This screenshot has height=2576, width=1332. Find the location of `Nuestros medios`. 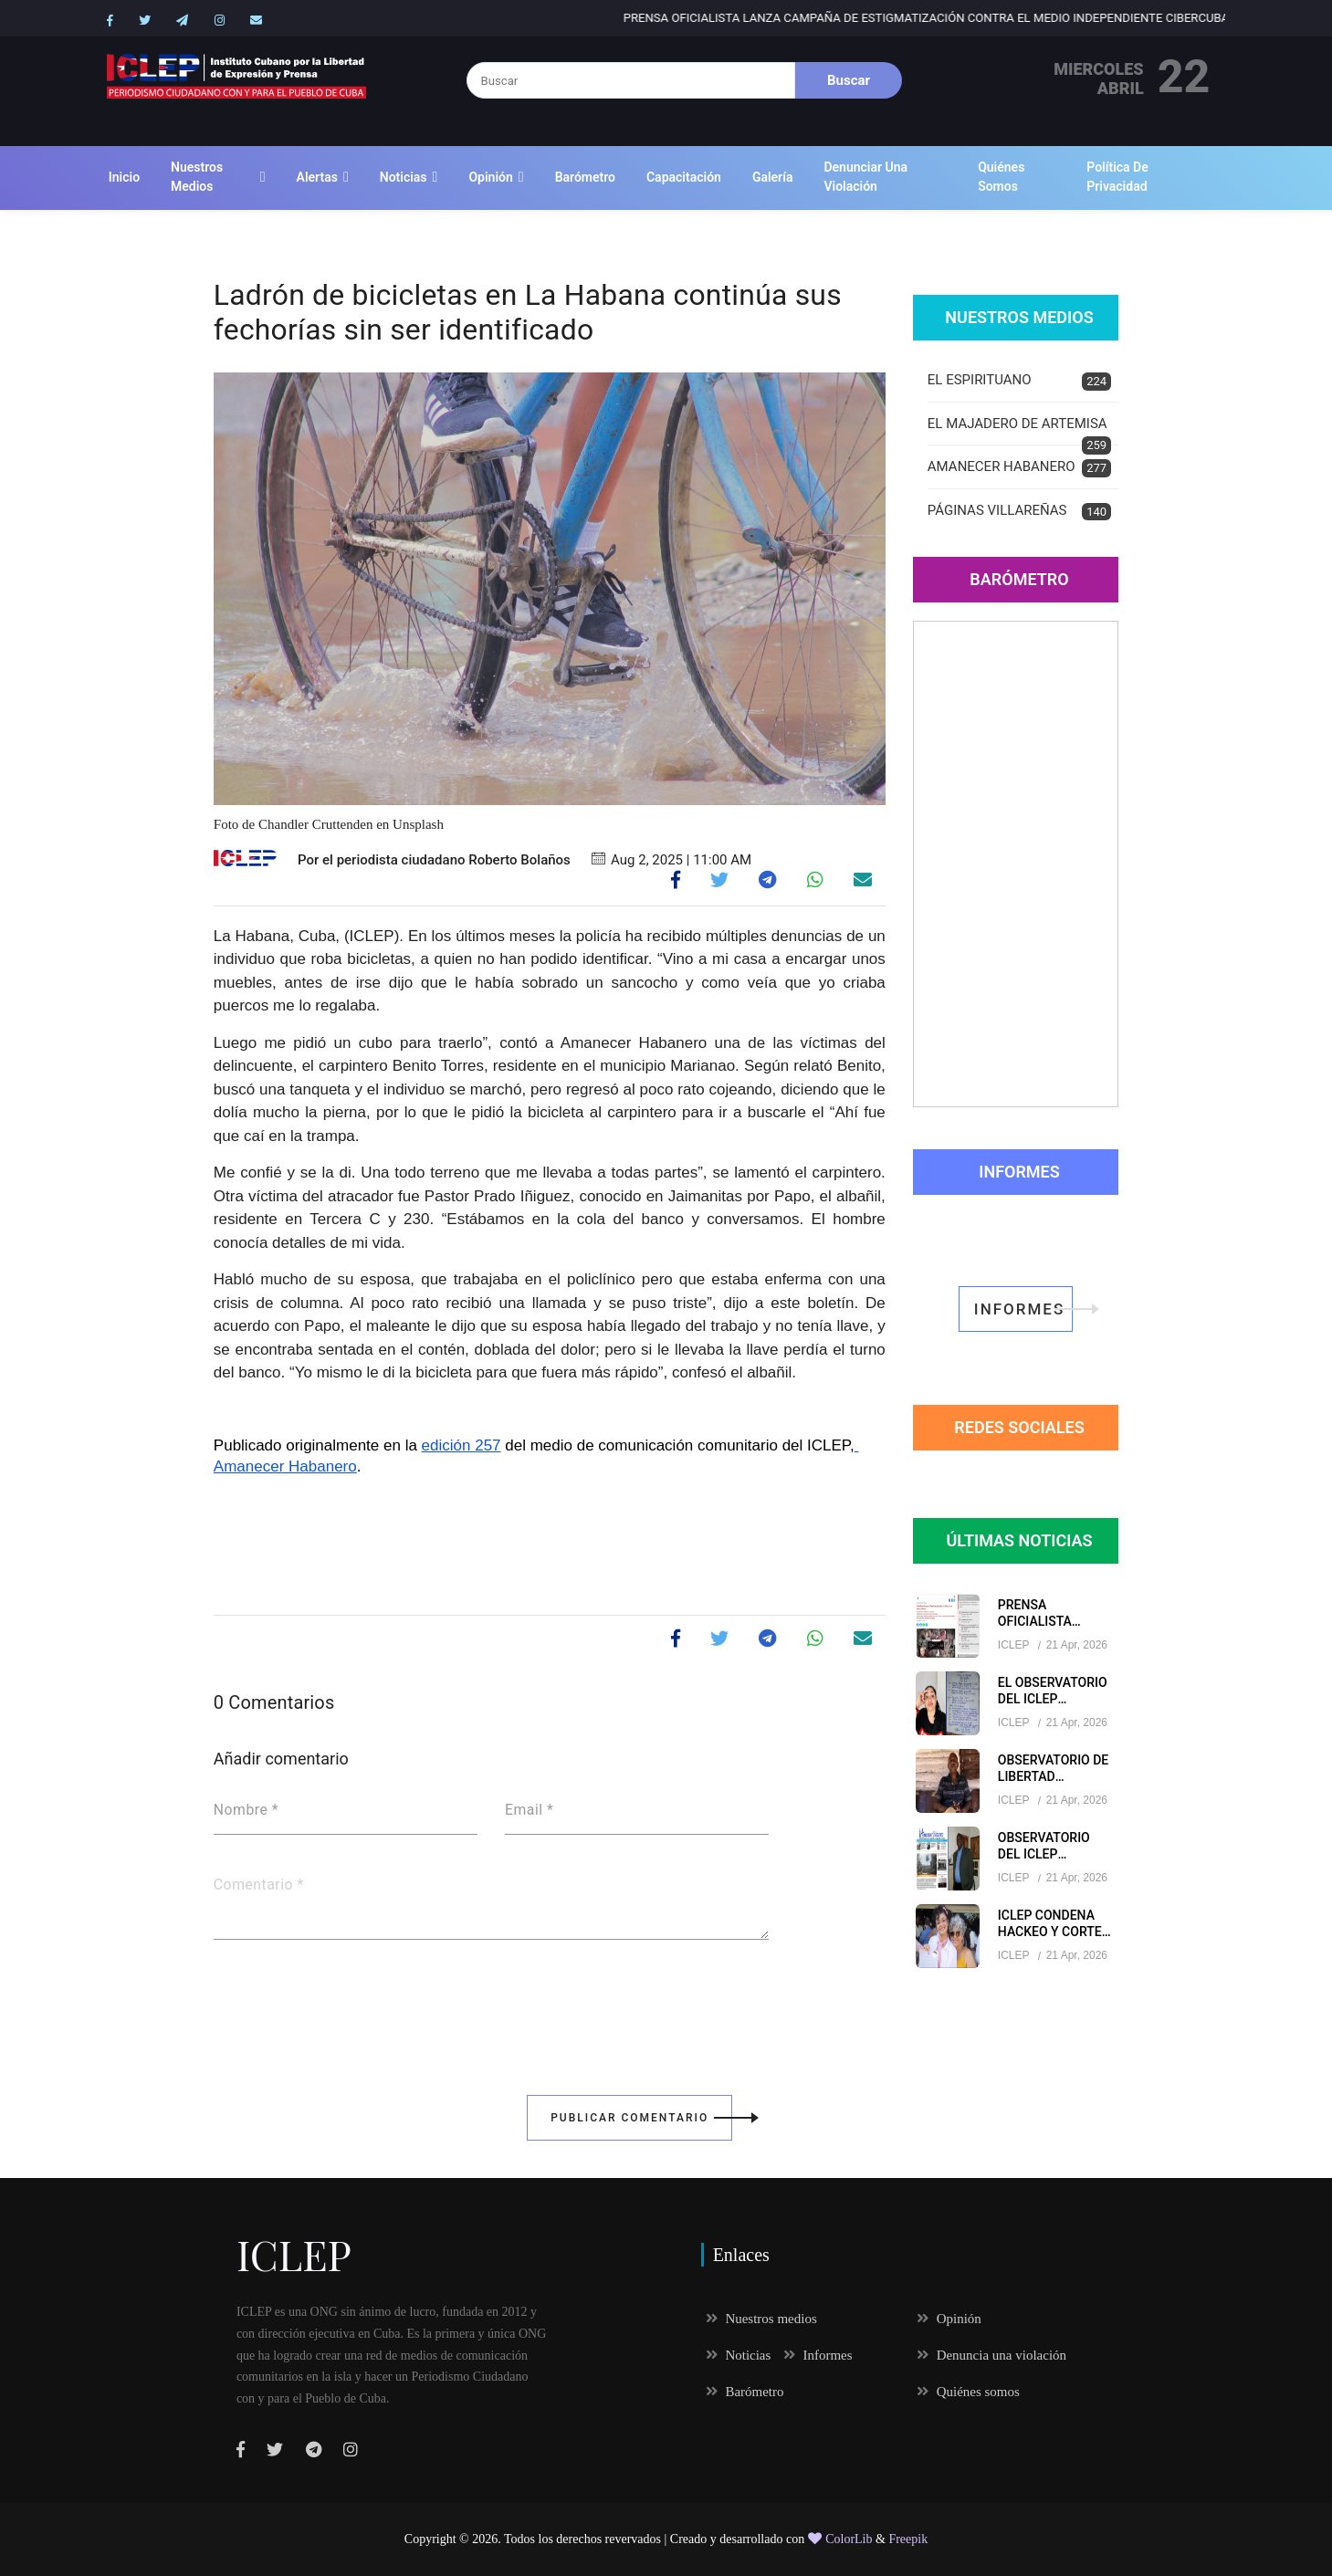

Nuestros medios is located at coordinates (197, 177).